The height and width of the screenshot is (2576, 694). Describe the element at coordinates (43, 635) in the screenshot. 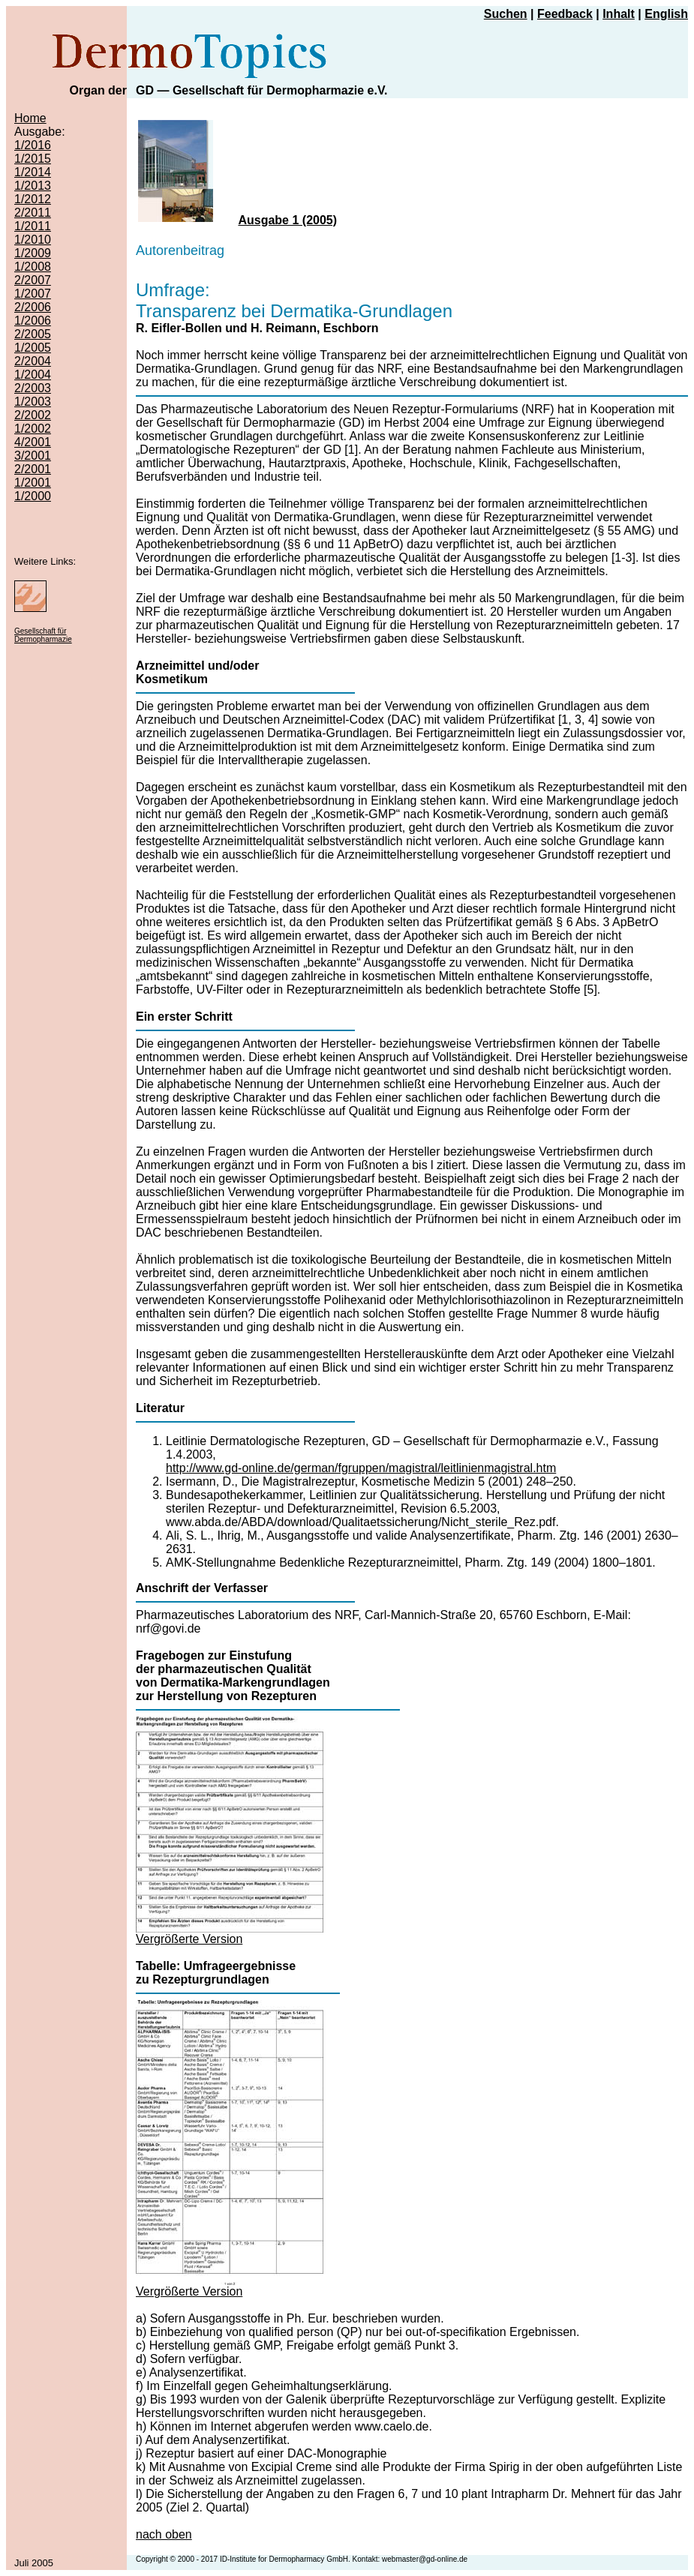

I see `Gesellschaft für Dermopharmazie` at that location.